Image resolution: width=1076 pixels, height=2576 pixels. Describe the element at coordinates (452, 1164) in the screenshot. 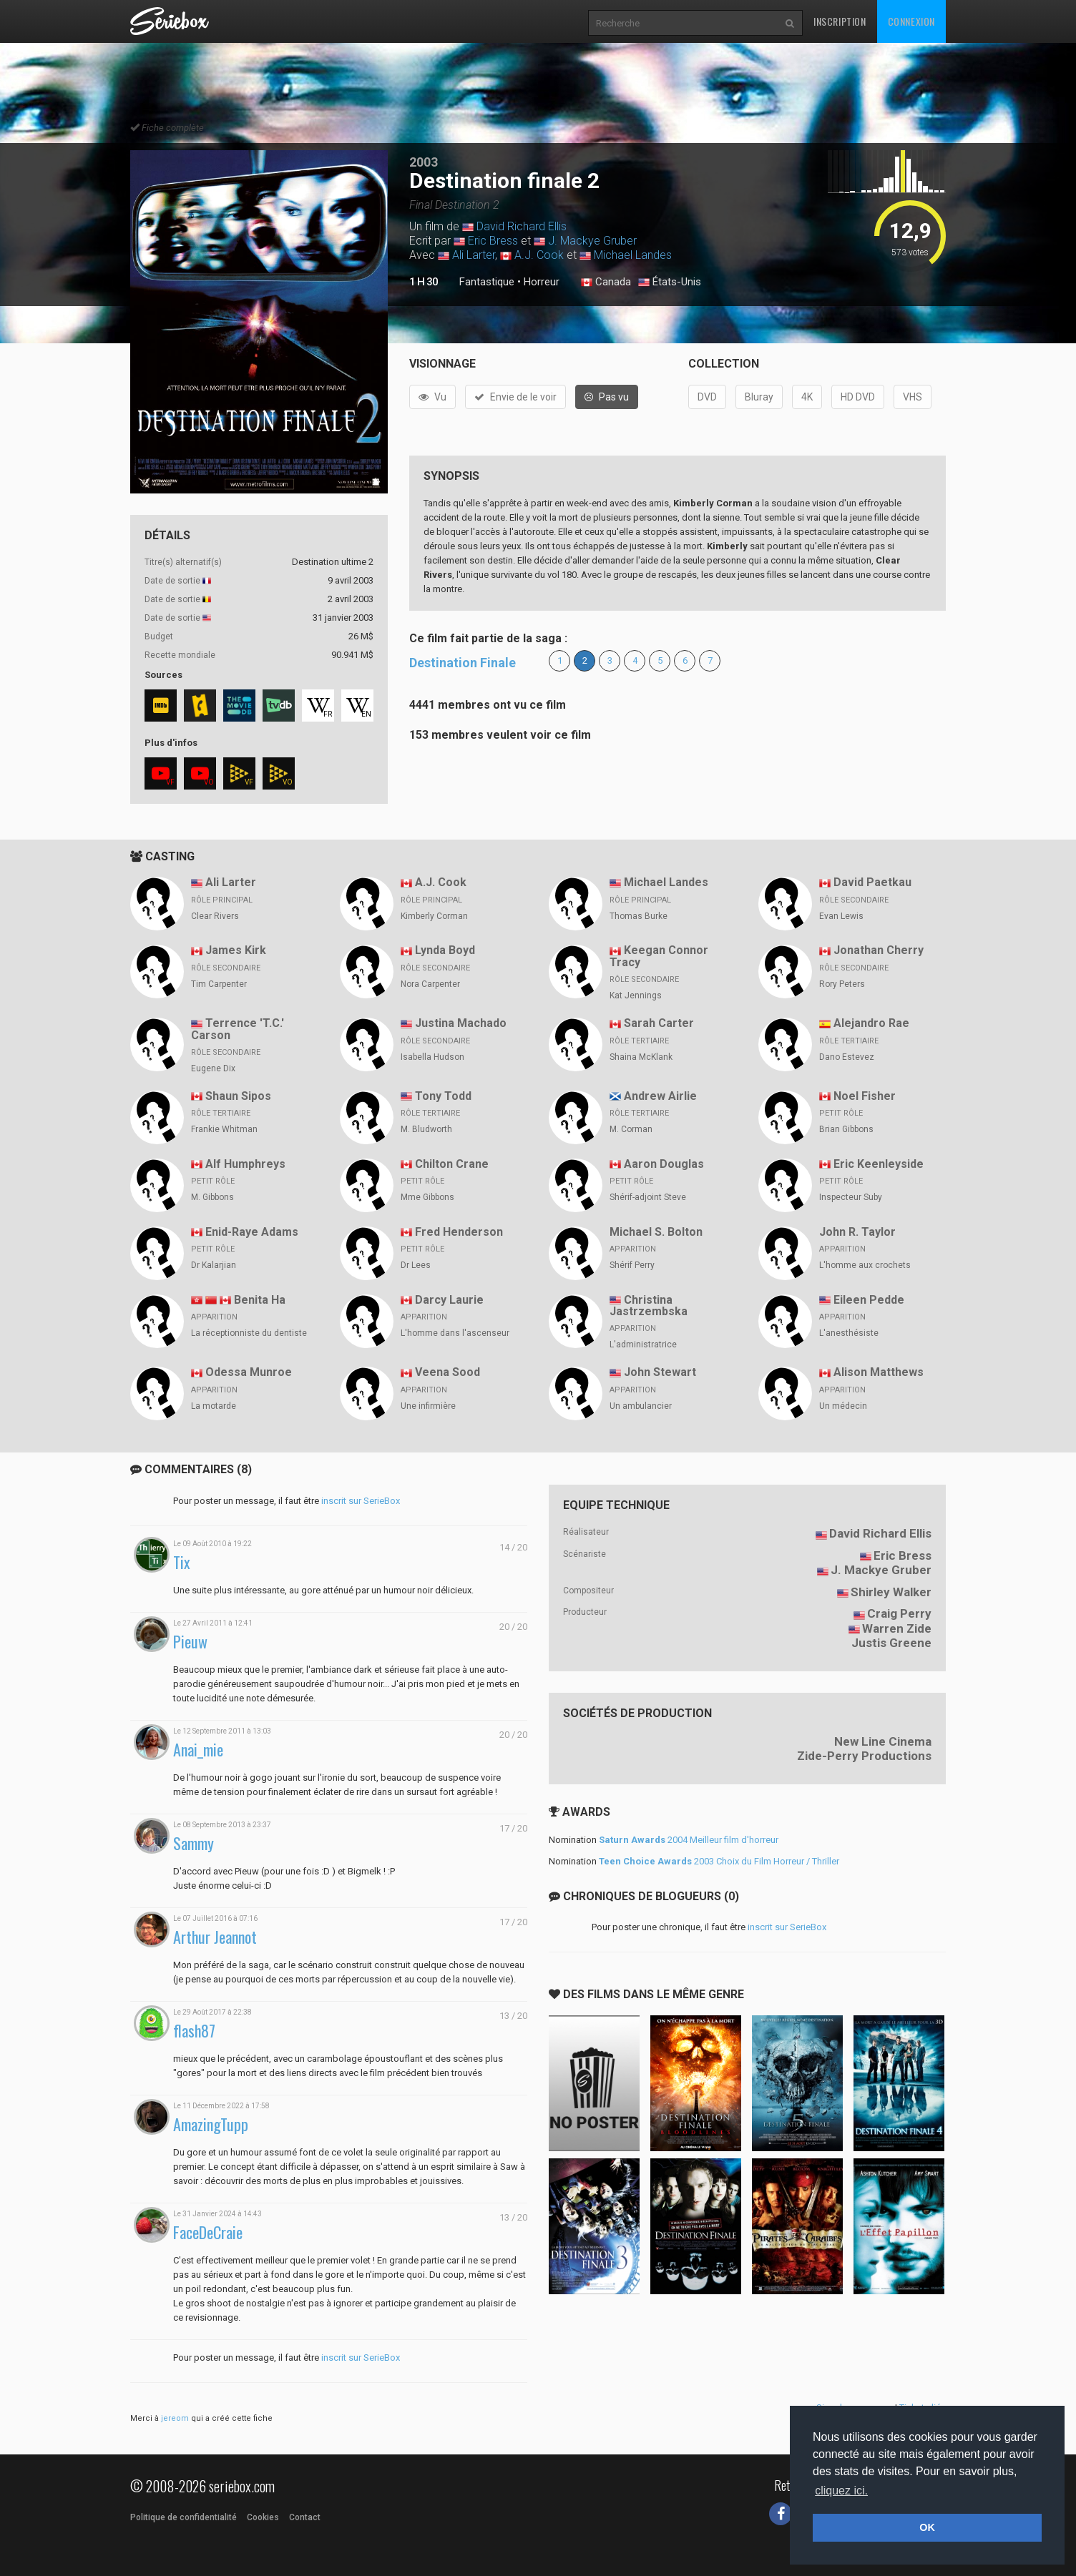

I see `Chilton Crane` at that location.